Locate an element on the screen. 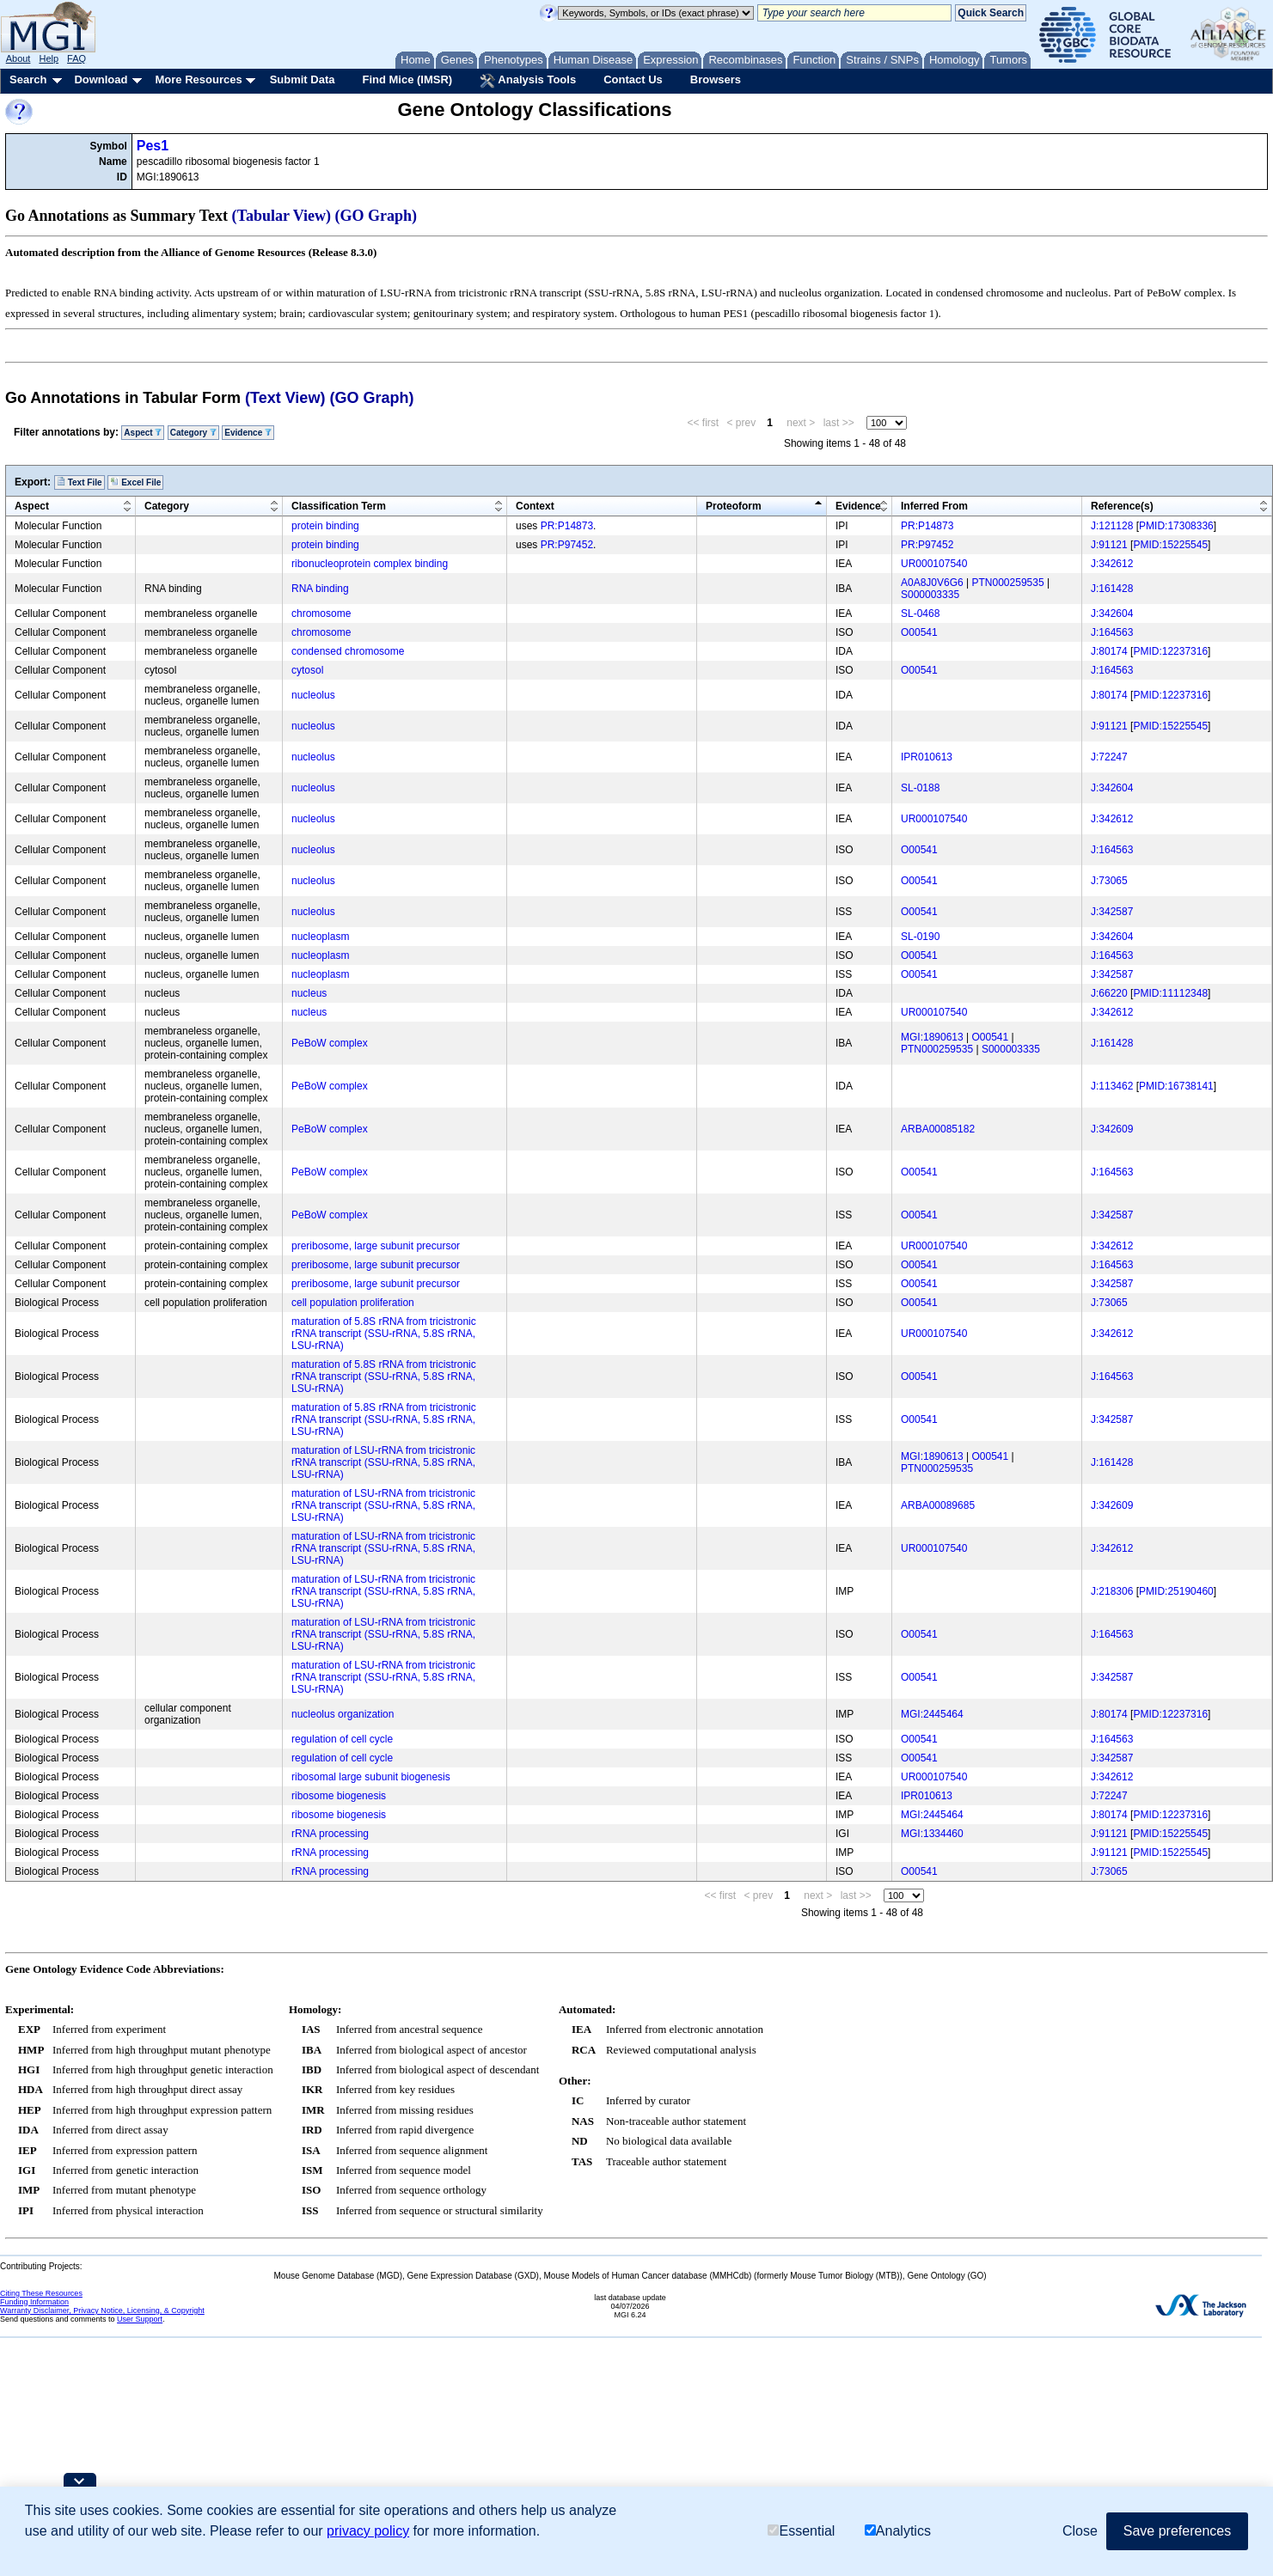 The width and height of the screenshot is (1273, 2576). J:66220 is located at coordinates (1109, 993).